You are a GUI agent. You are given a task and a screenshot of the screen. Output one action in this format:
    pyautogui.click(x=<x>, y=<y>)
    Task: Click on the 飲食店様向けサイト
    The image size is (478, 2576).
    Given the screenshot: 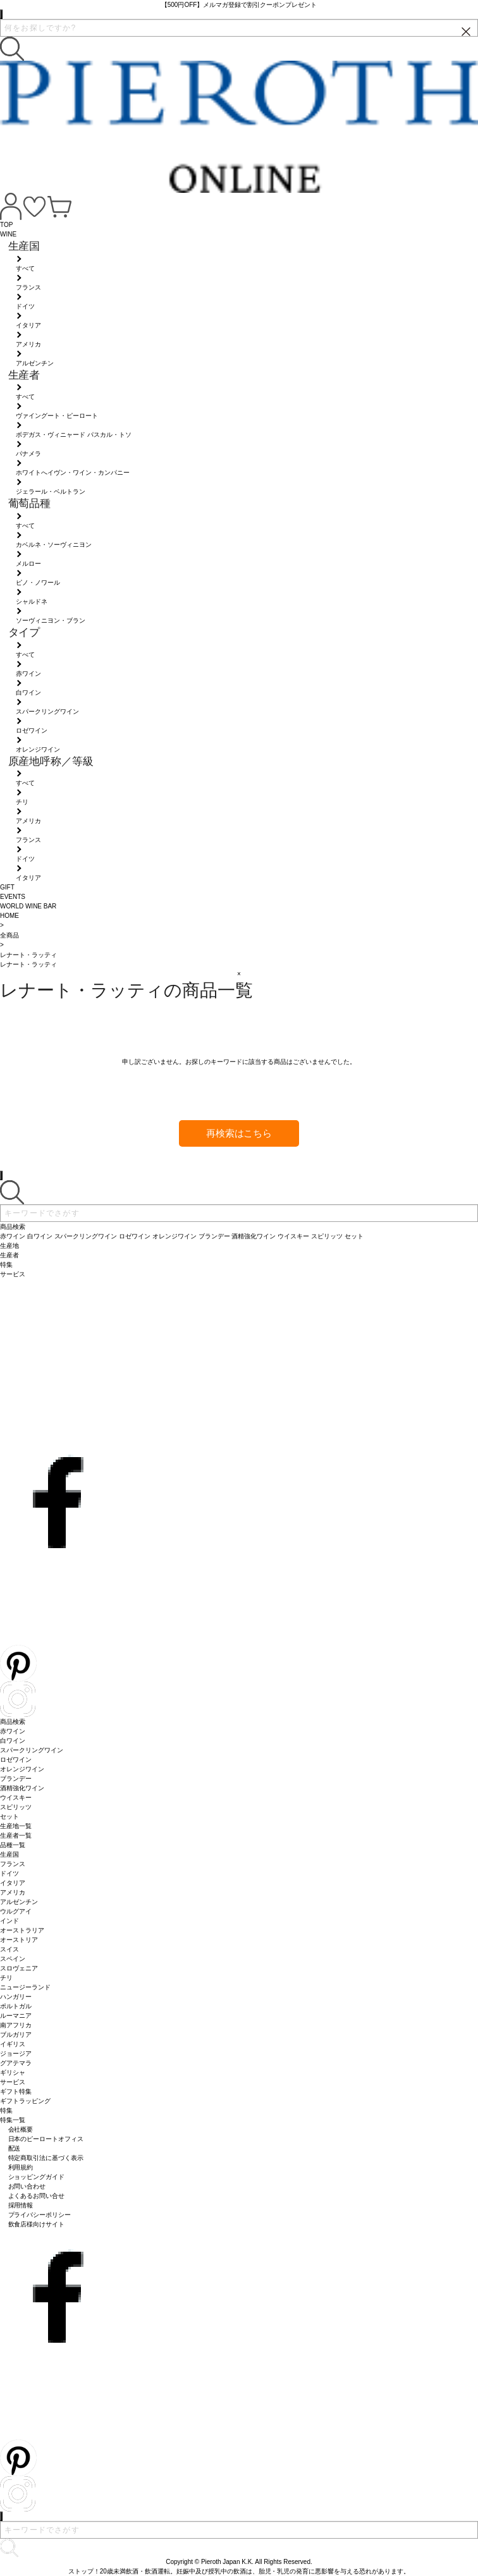 What is the action you would take?
    pyautogui.click(x=36, y=2224)
    